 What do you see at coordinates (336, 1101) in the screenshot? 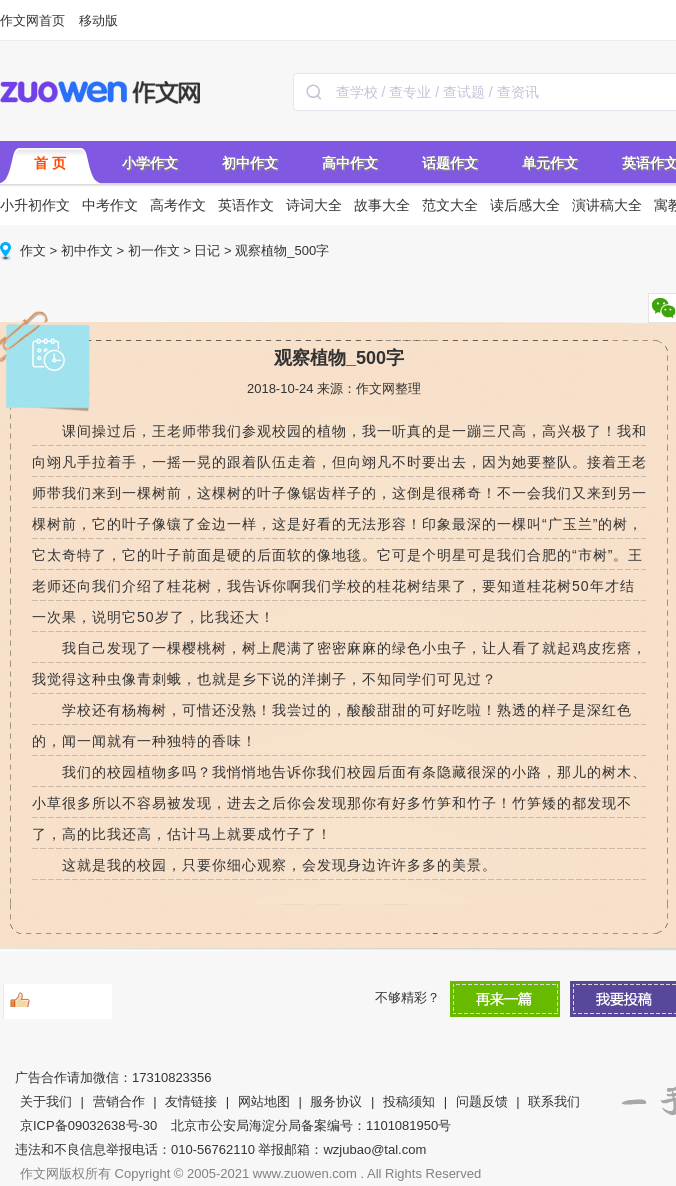
I see `服务协议` at bounding box center [336, 1101].